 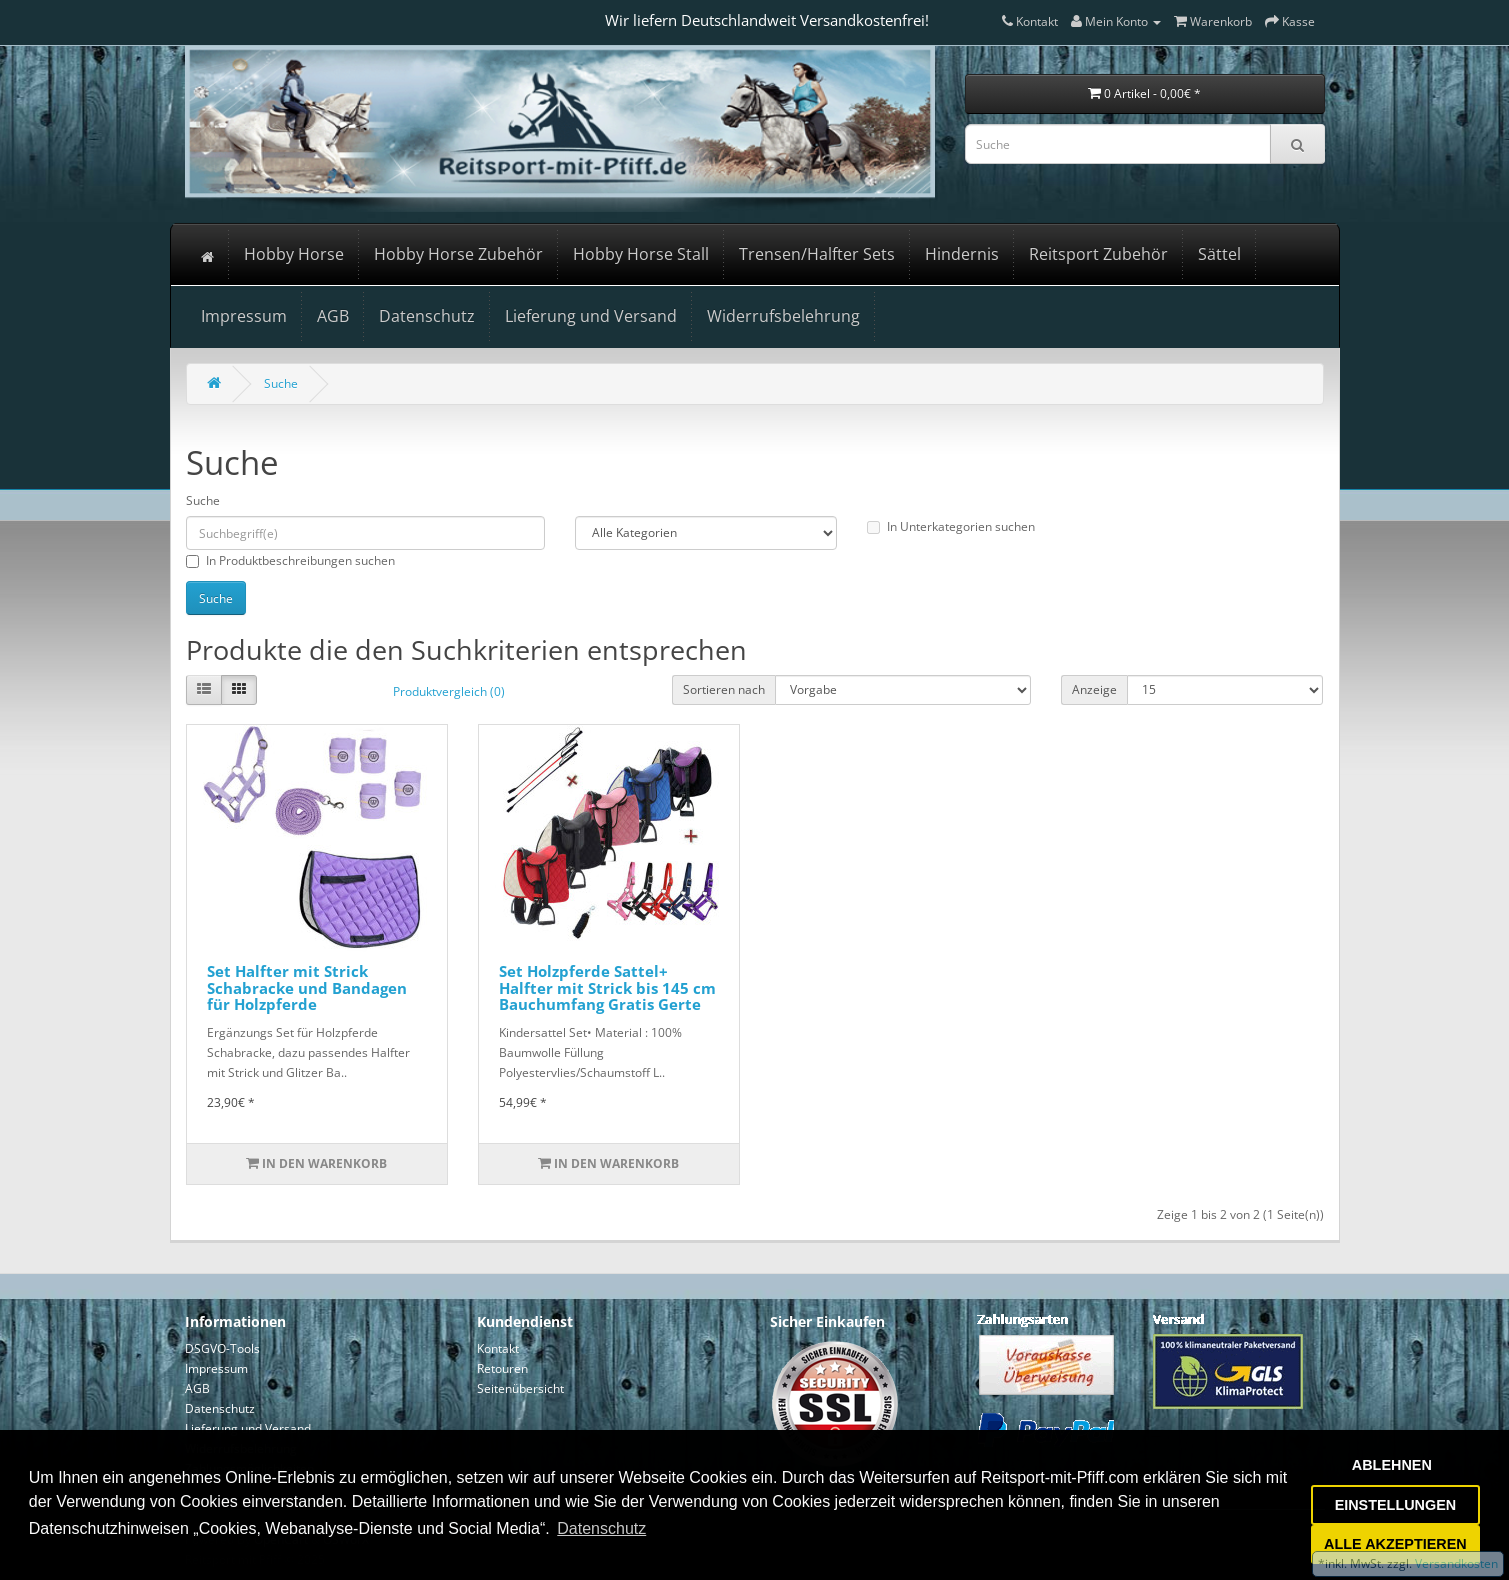 What do you see at coordinates (449, 691) in the screenshot?
I see `Produktvergleich (0)` at bounding box center [449, 691].